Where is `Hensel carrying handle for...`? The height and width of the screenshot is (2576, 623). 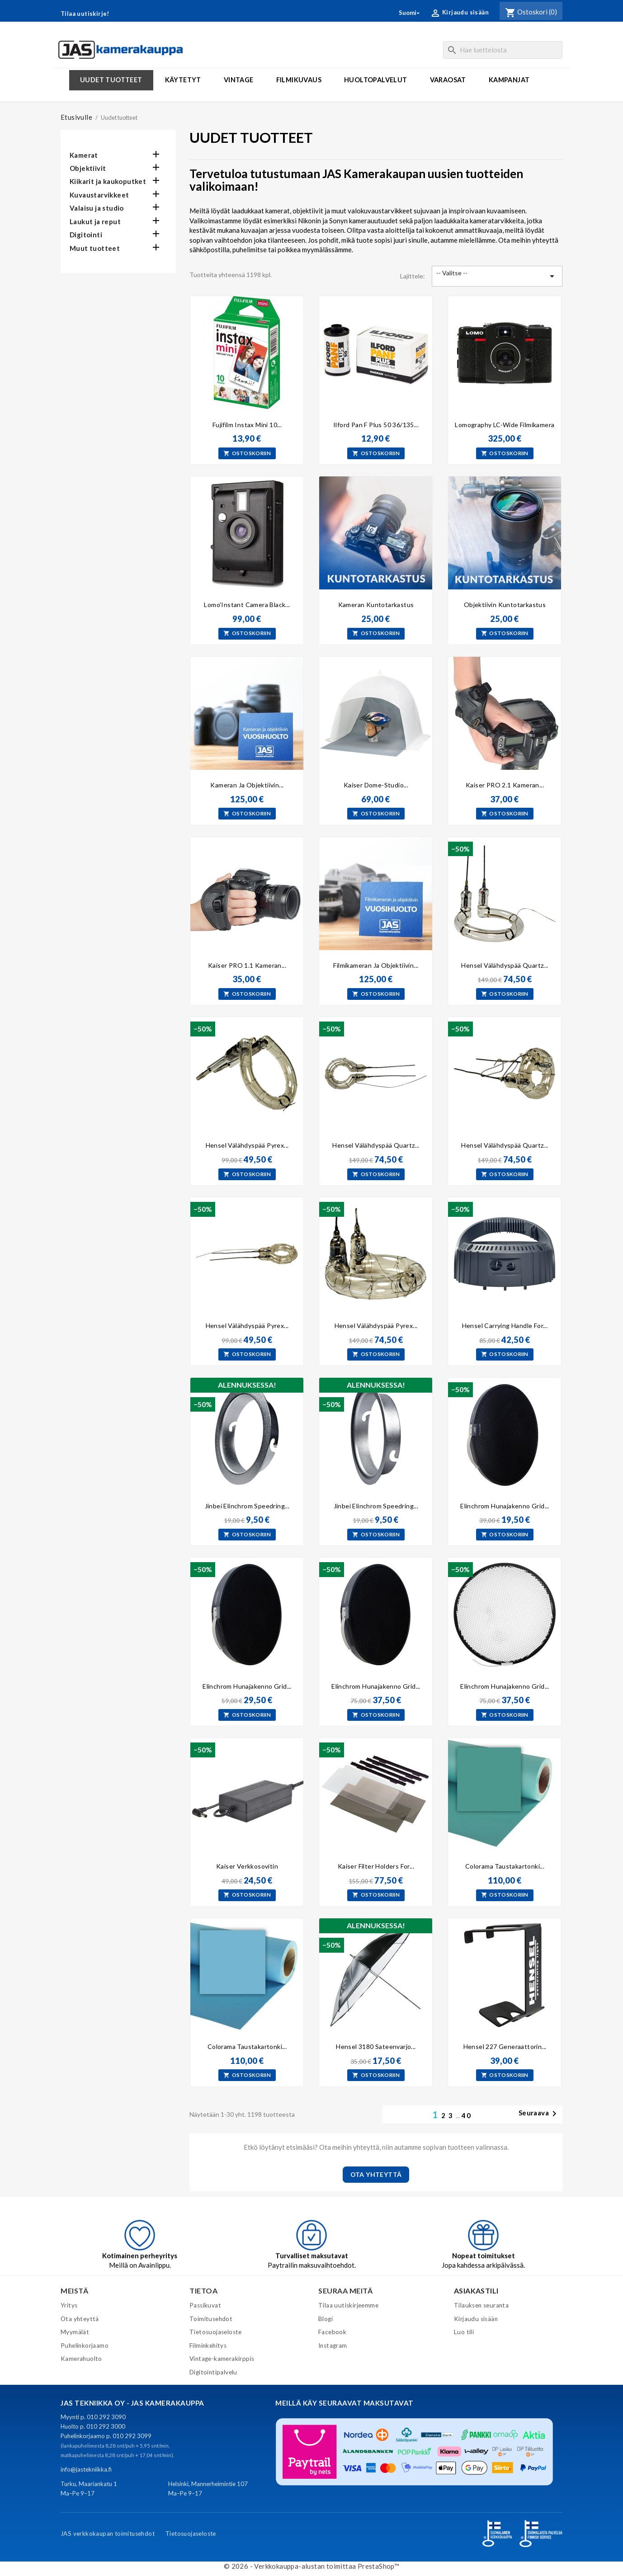 Hensel carrying handle for... is located at coordinates (505, 1325).